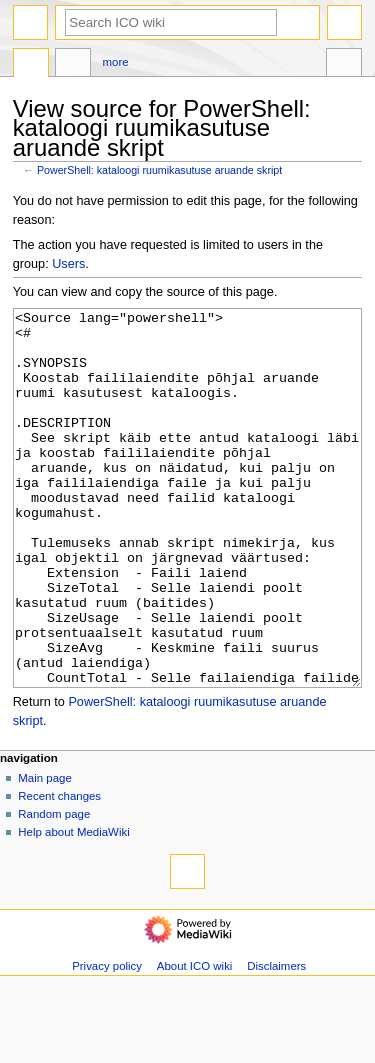 The height and width of the screenshot is (1063, 375). Describe the element at coordinates (54, 889) in the screenshot. I see `Random page` at that location.